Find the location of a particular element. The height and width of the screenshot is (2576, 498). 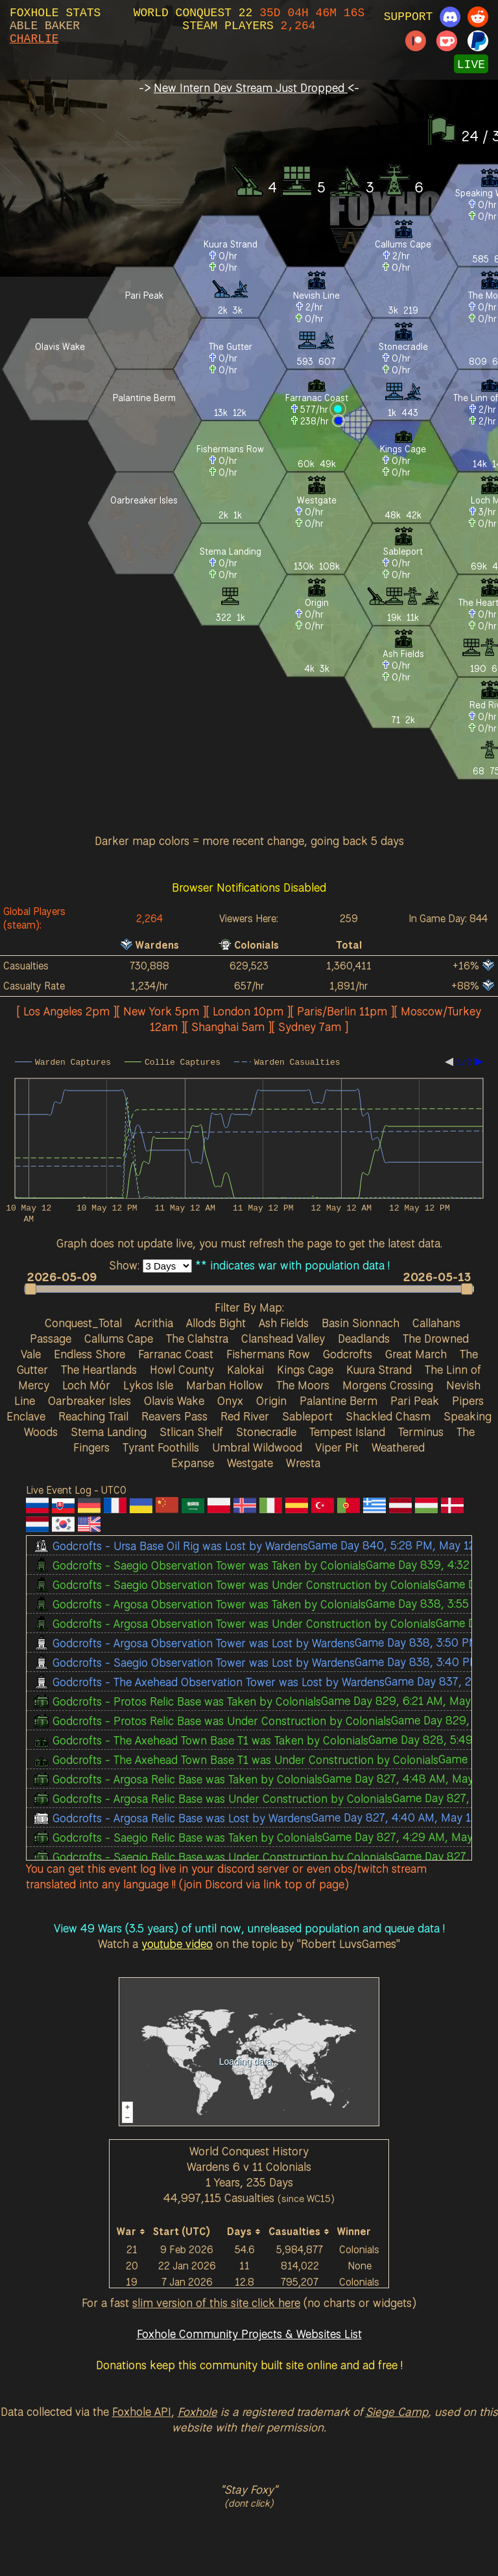

Stema Landing is located at coordinates (109, 1431).